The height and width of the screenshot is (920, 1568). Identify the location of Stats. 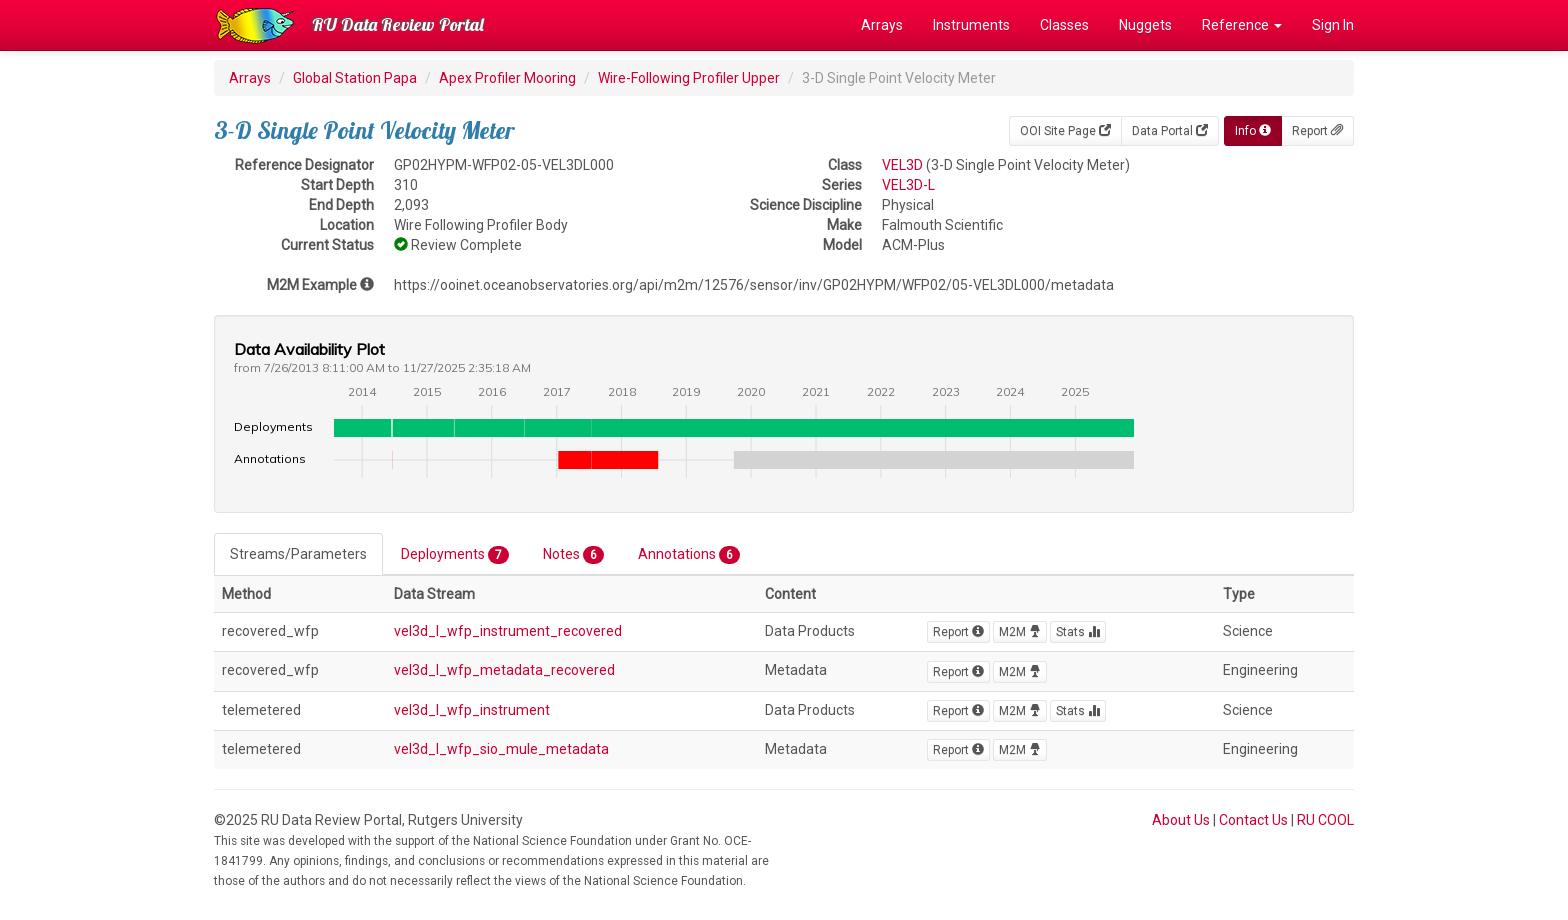
(1078, 632).